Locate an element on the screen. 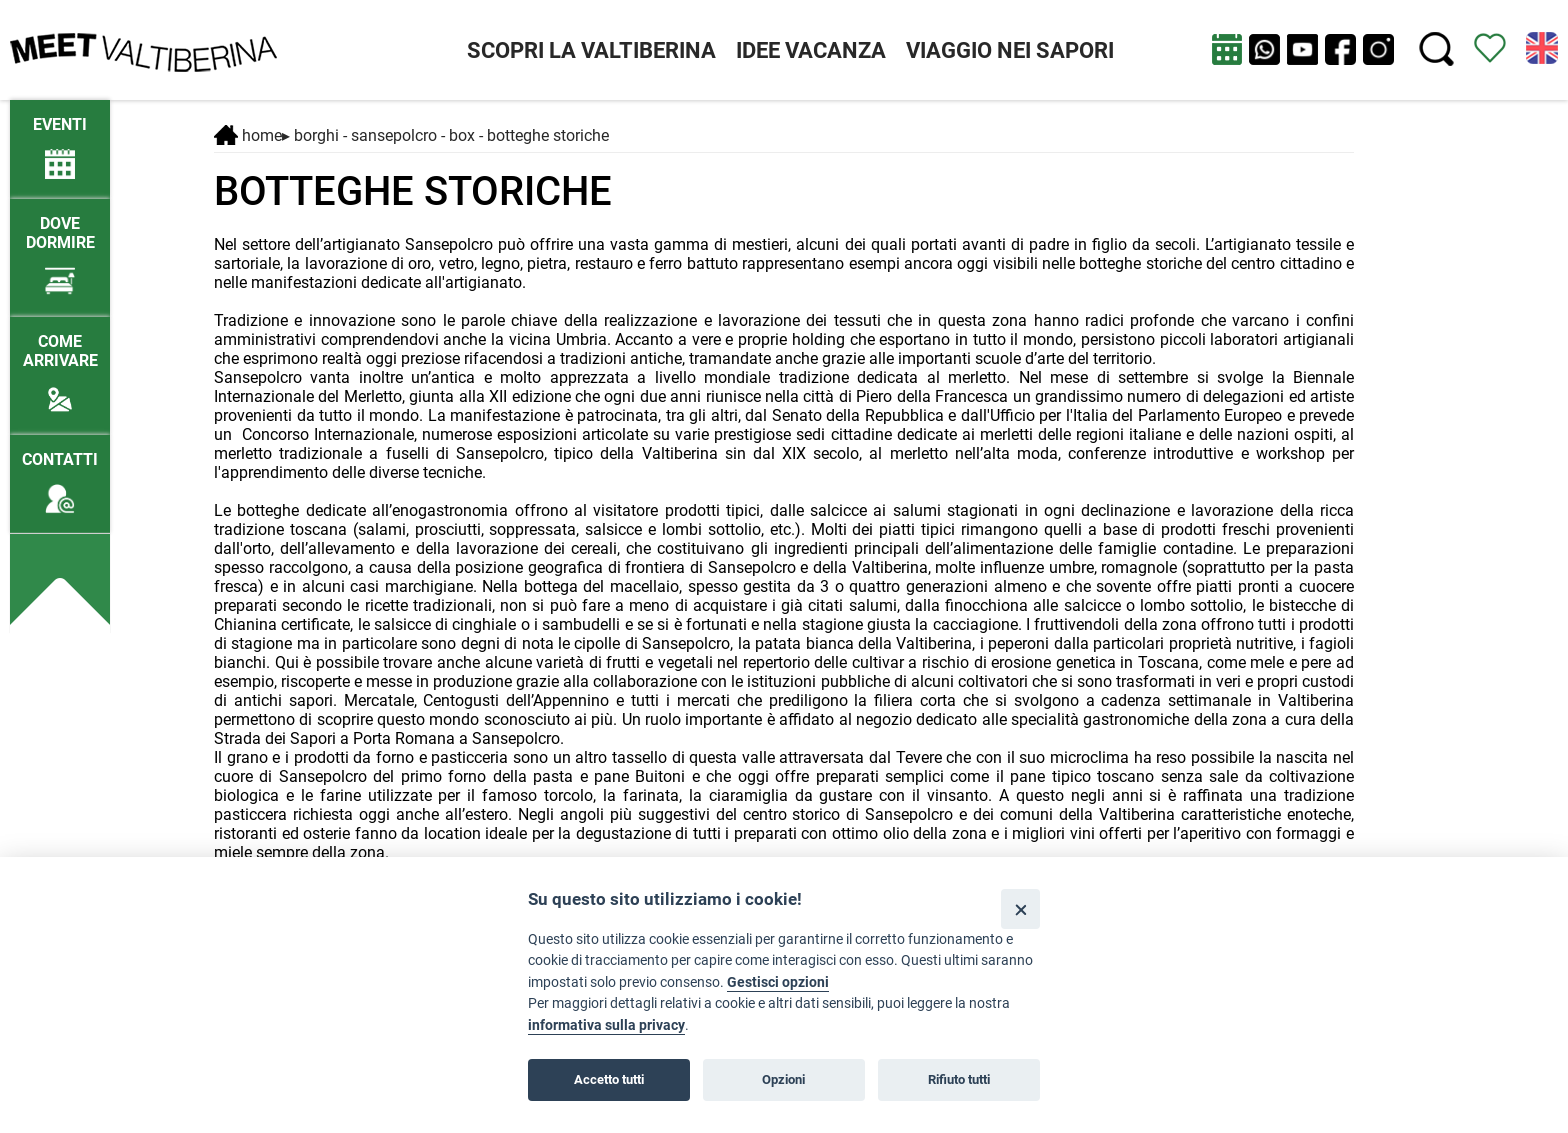 This screenshot has height=1133, width=1568. Home [Home page] is located at coordinates (248, 135).